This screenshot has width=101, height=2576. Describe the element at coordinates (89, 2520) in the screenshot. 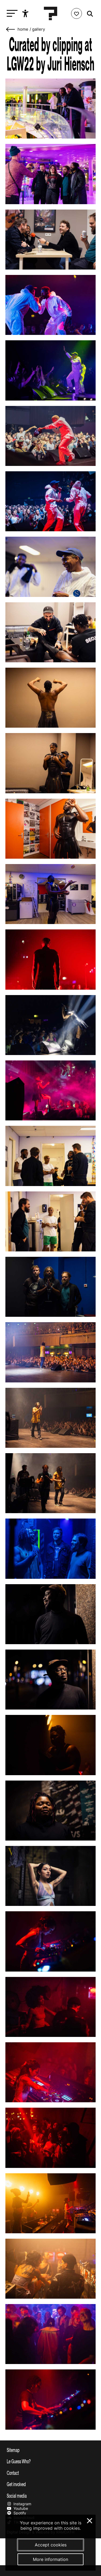

I see `× [Close and deny cookies]` at that location.